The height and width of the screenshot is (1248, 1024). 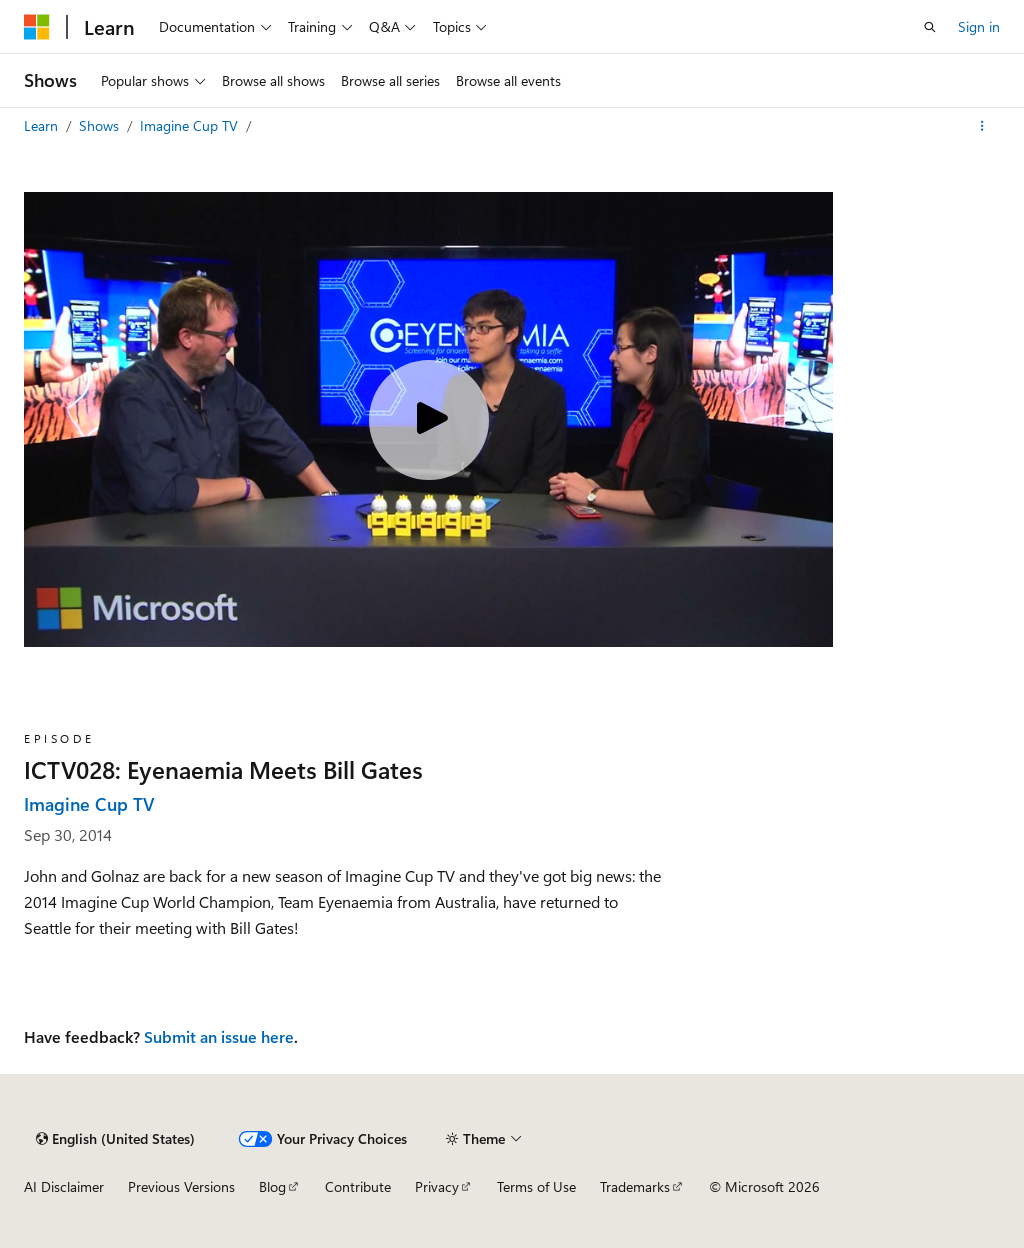 I want to click on [Microsoft], so click(x=37, y=27).